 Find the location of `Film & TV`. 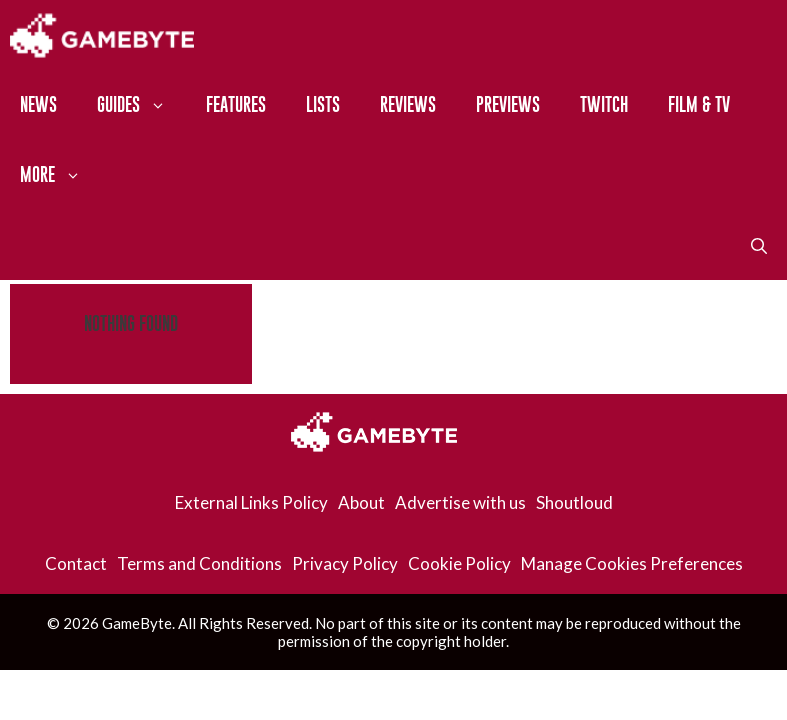

Film & TV is located at coordinates (699, 104).